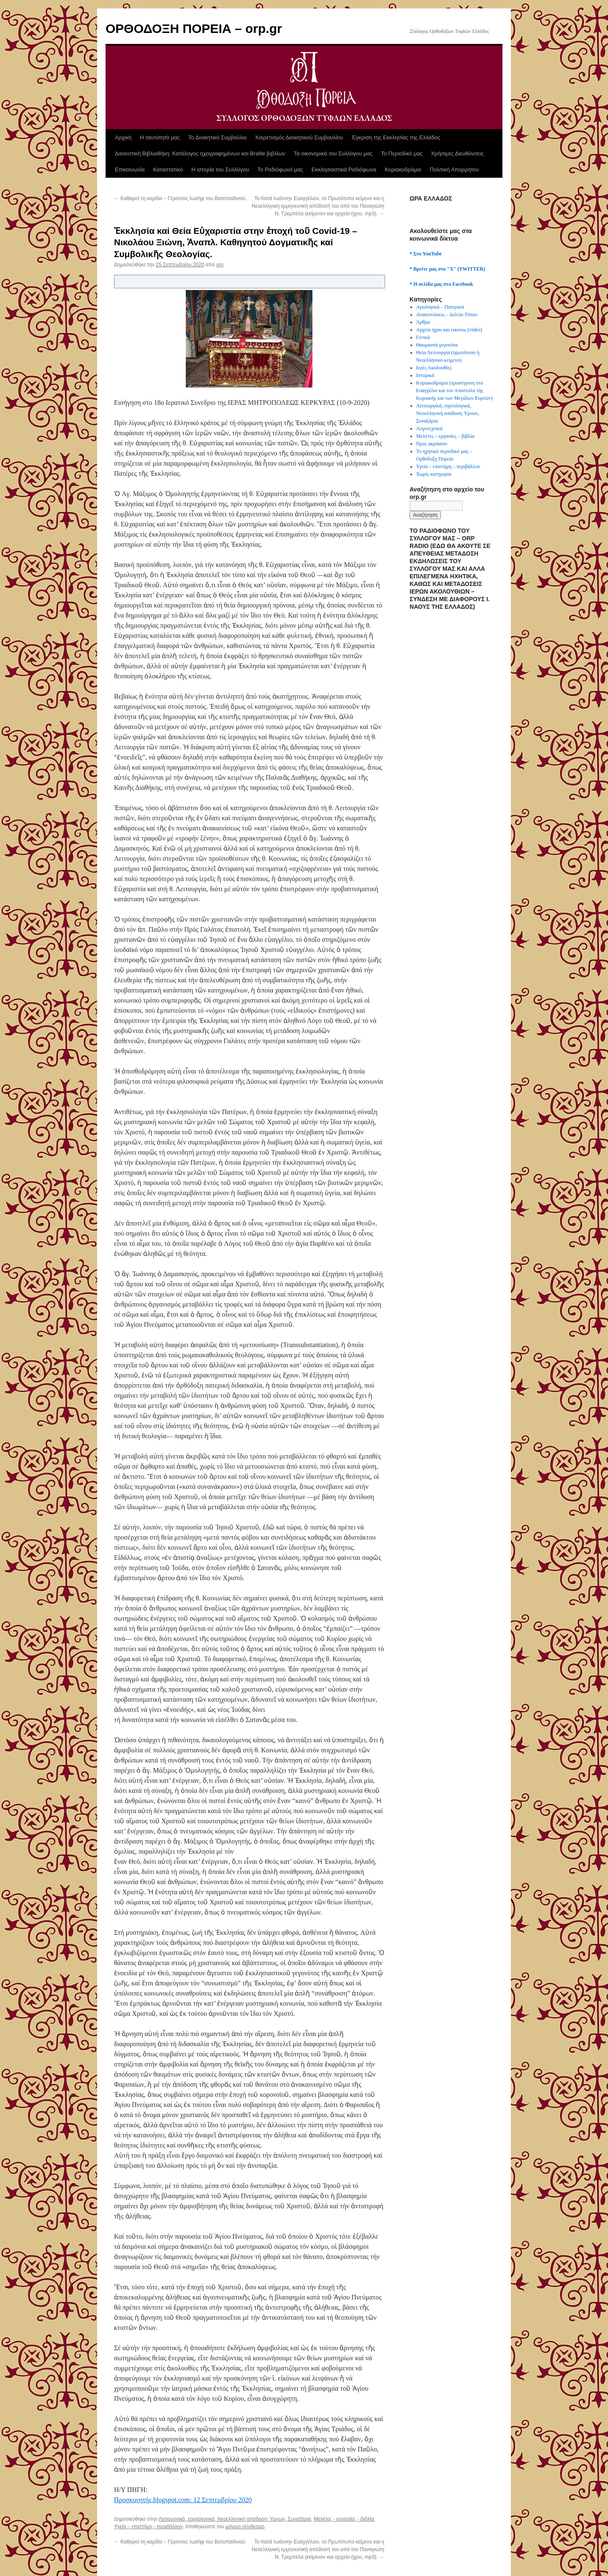 This screenshot has width=608, height=2576. Describe the element at coordinates (148, 2527) in the screenshot. I see `Υγεία – επιστήμη - περιβάλλον` at that location.